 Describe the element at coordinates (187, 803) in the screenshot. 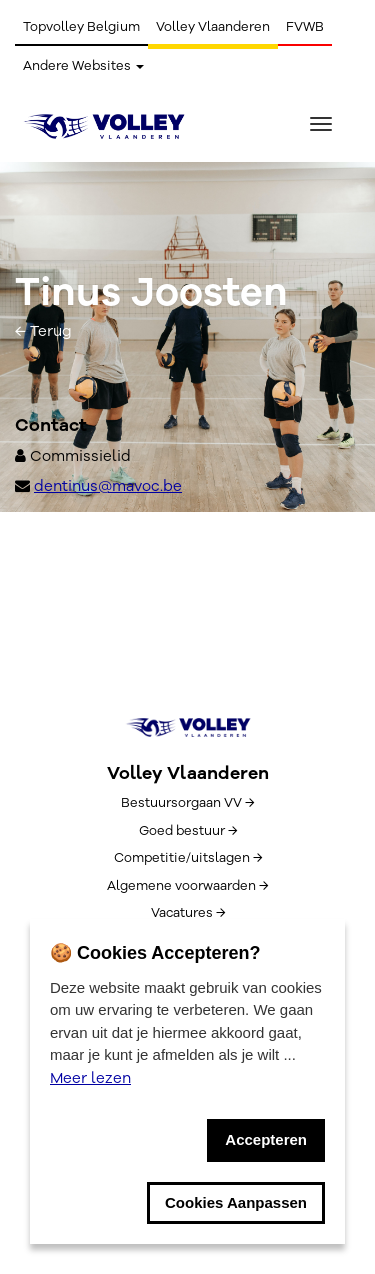

I see `Bestuursorgaan VV →` at that location.